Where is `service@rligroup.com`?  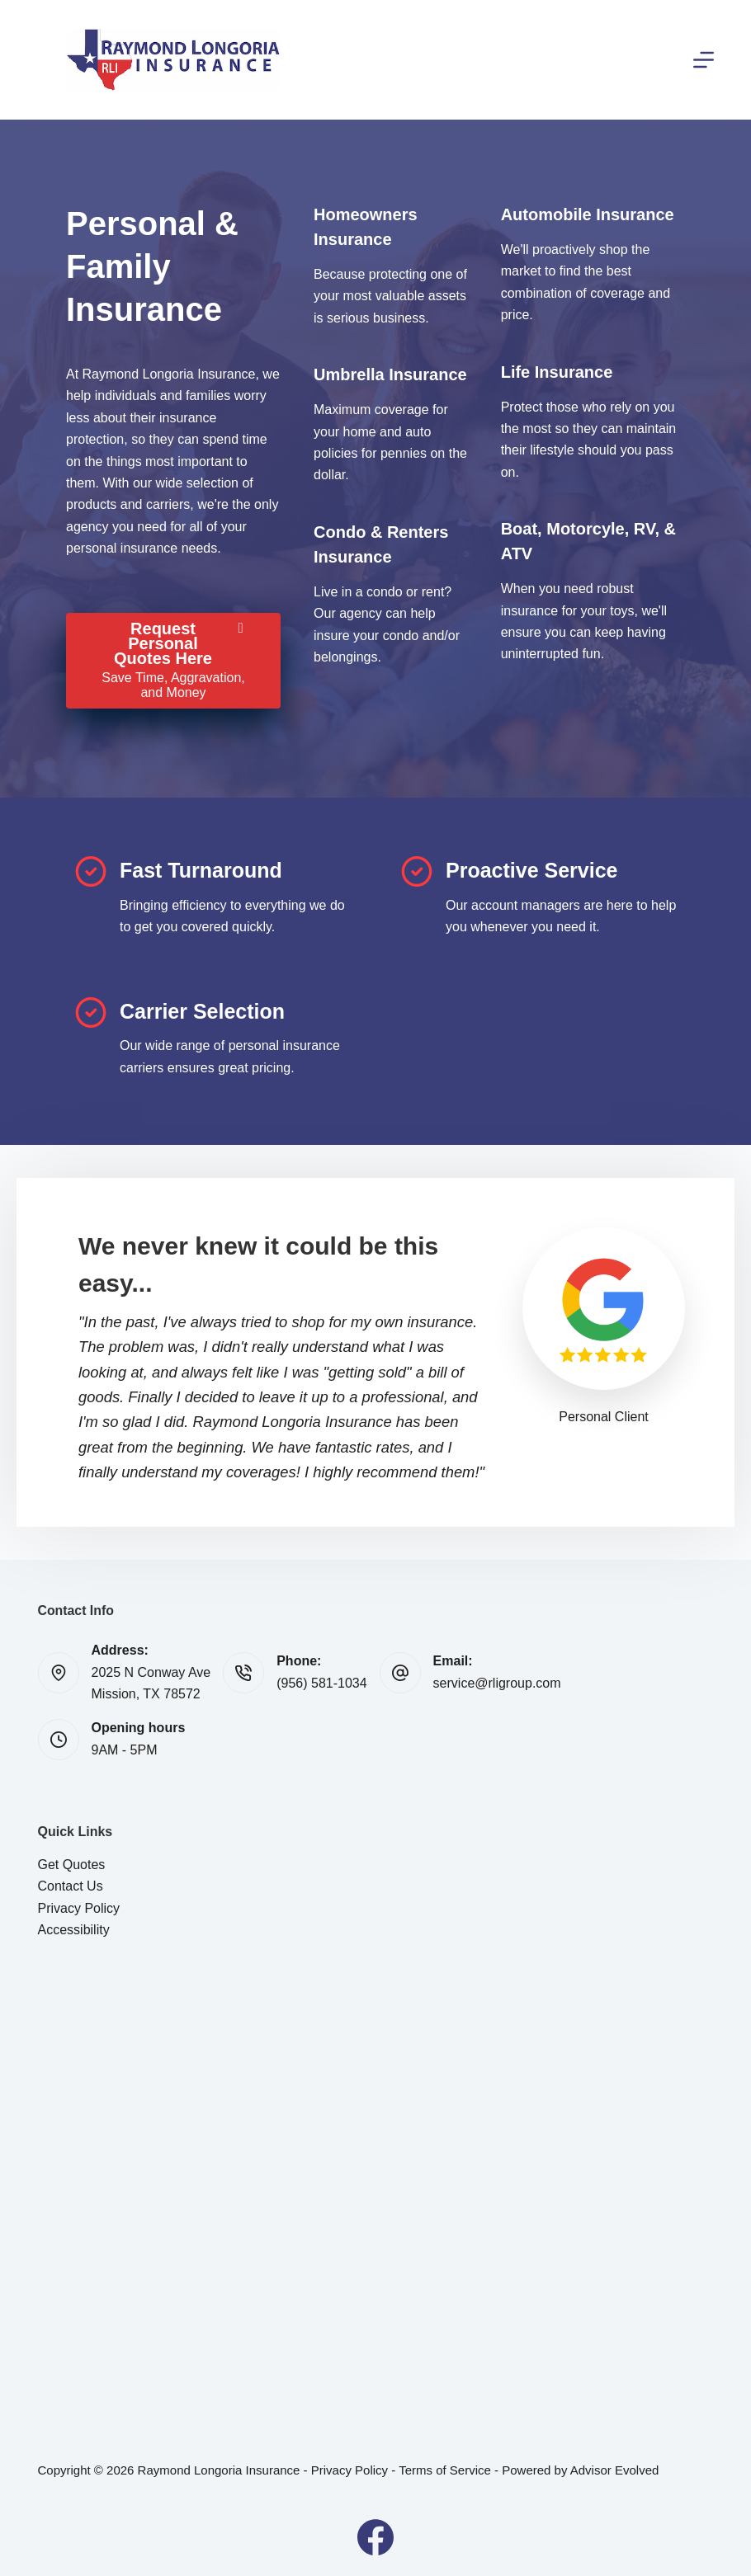 service@rligroup.com is located at coordinates (497, 1683).